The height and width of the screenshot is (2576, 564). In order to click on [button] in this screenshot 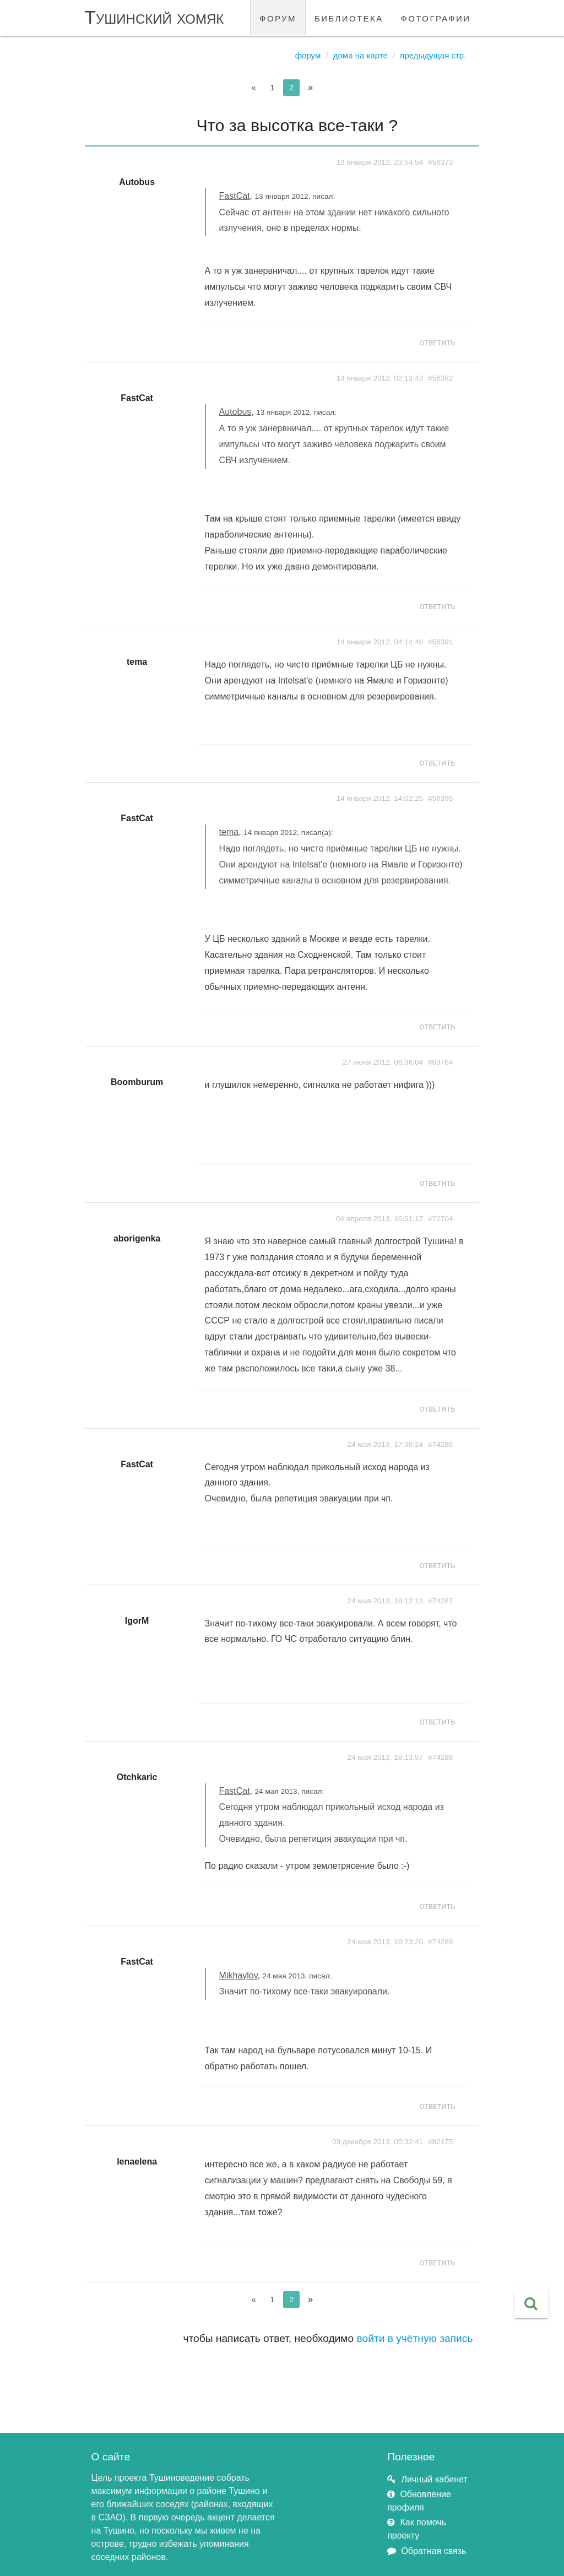, I will do `click(531, 2303)`.